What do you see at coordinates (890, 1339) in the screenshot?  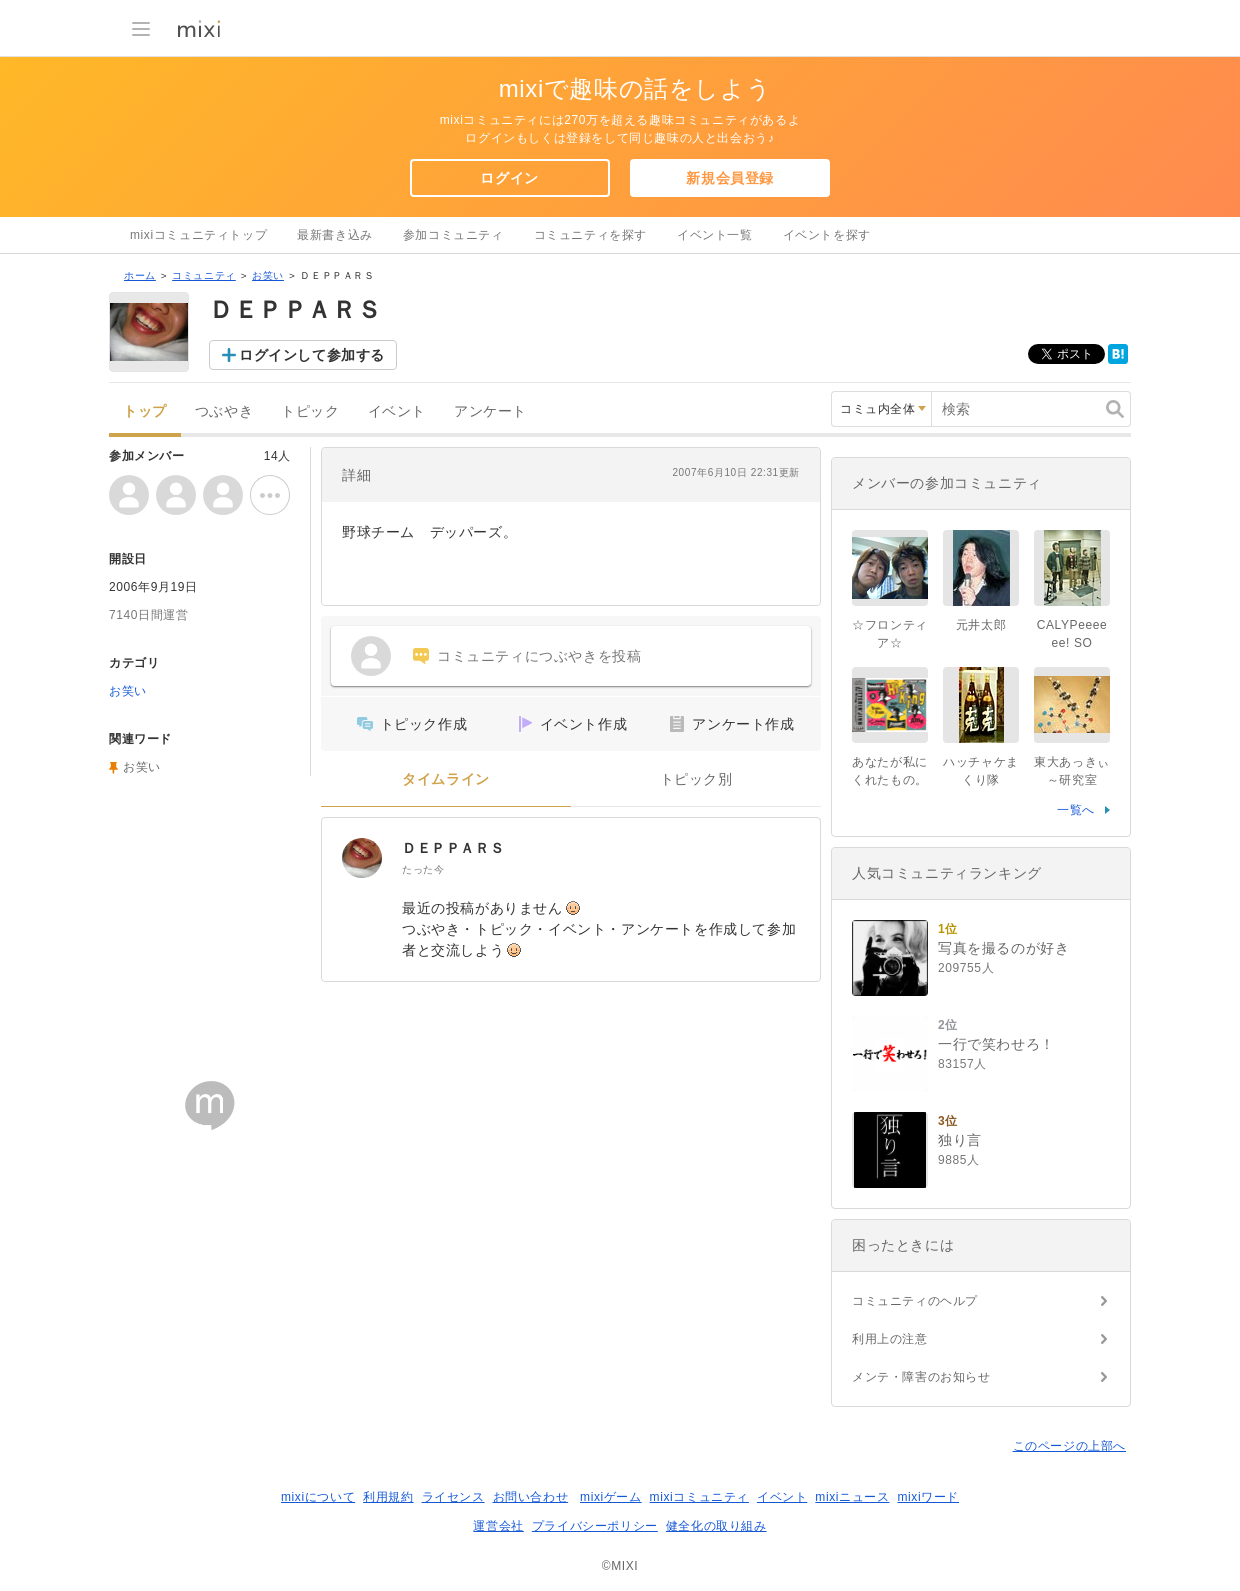 I see `利用上の注意` at bounding box center [890, 1339].